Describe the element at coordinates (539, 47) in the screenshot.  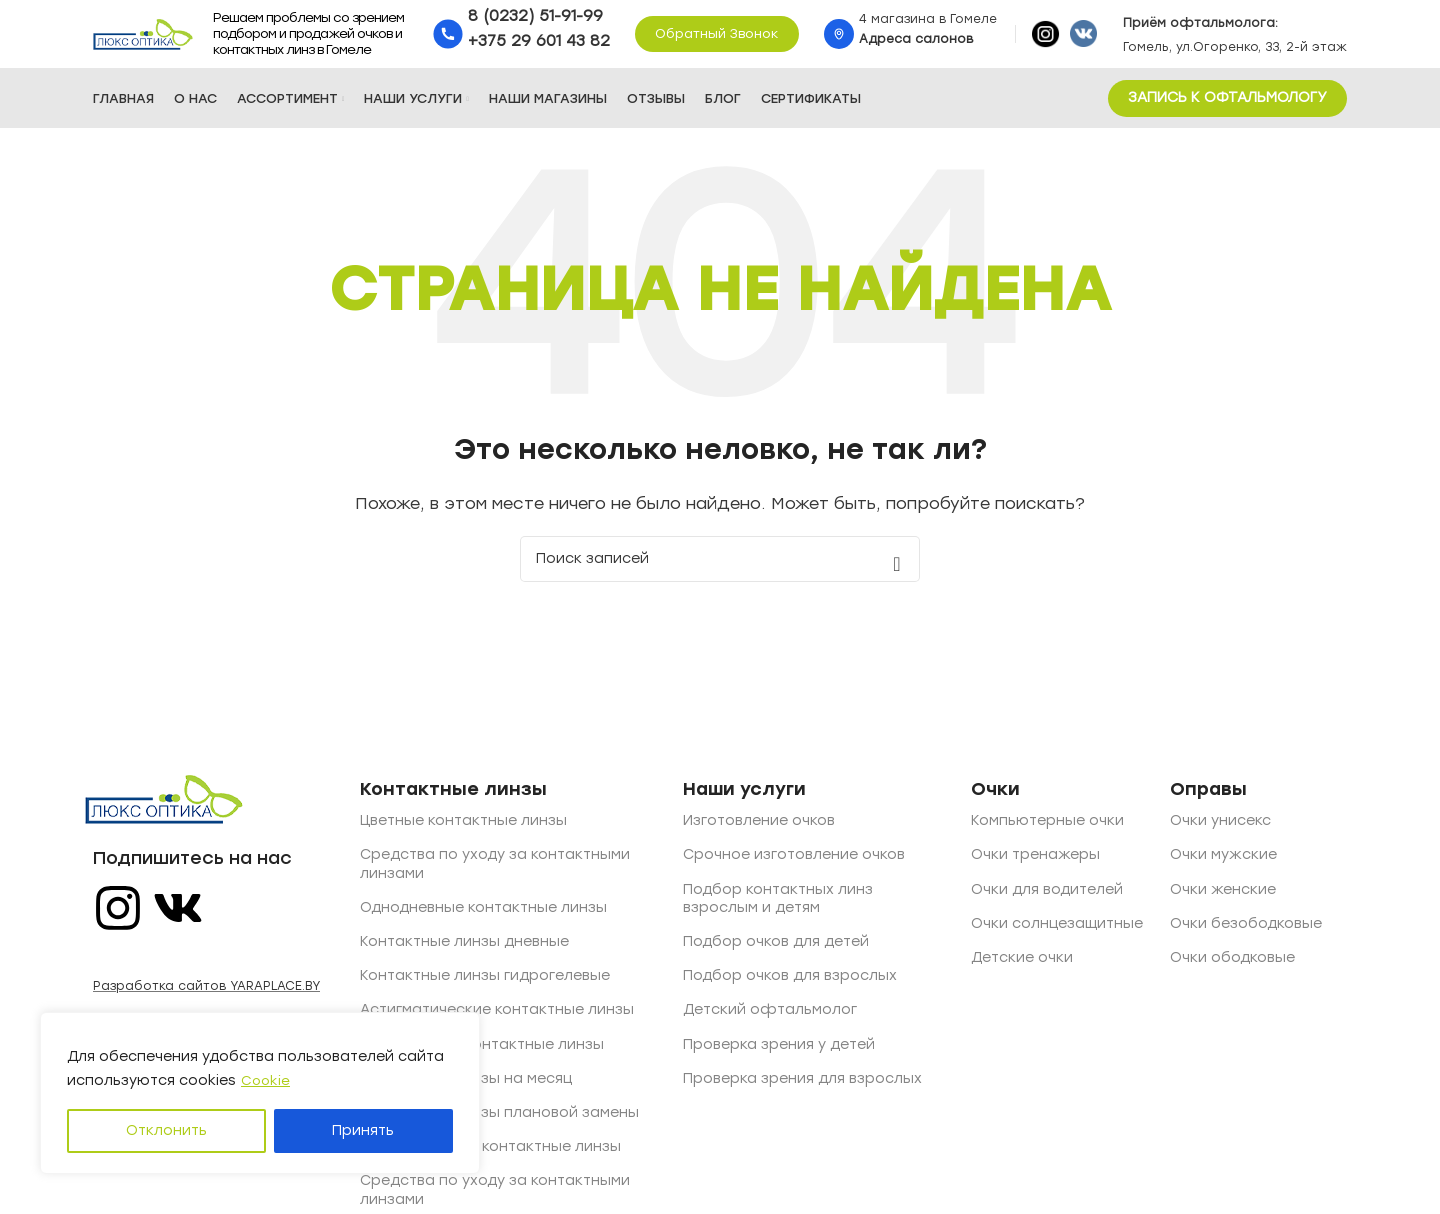
I see `+375 29 601 43 82` at that location.